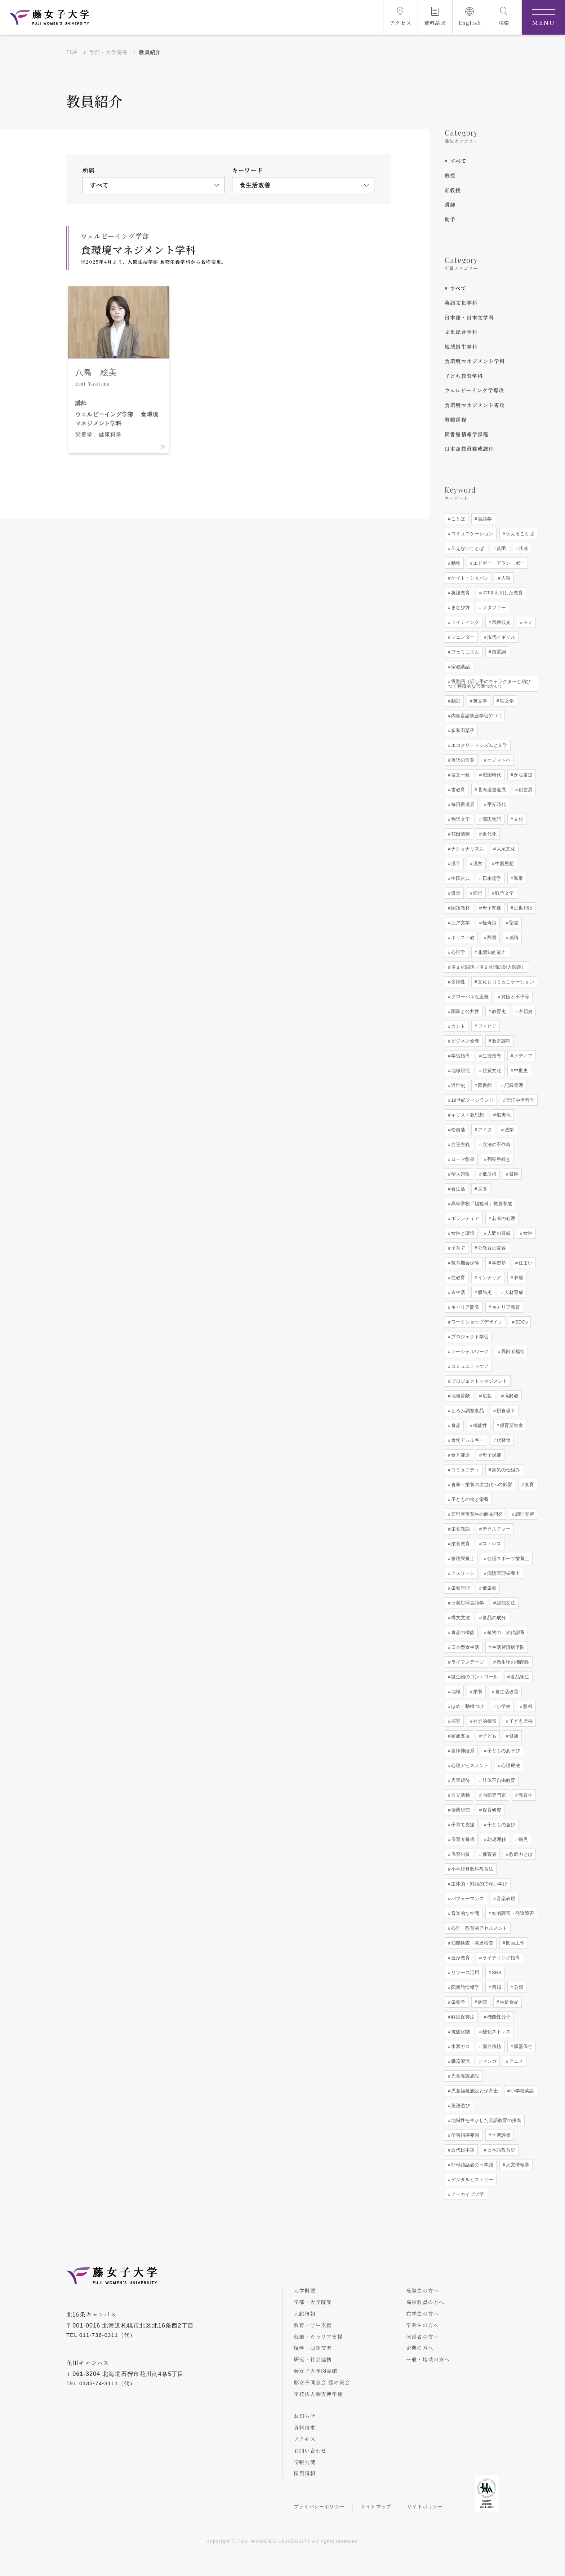  I want to click on 花田清輝, so click(460, 834).